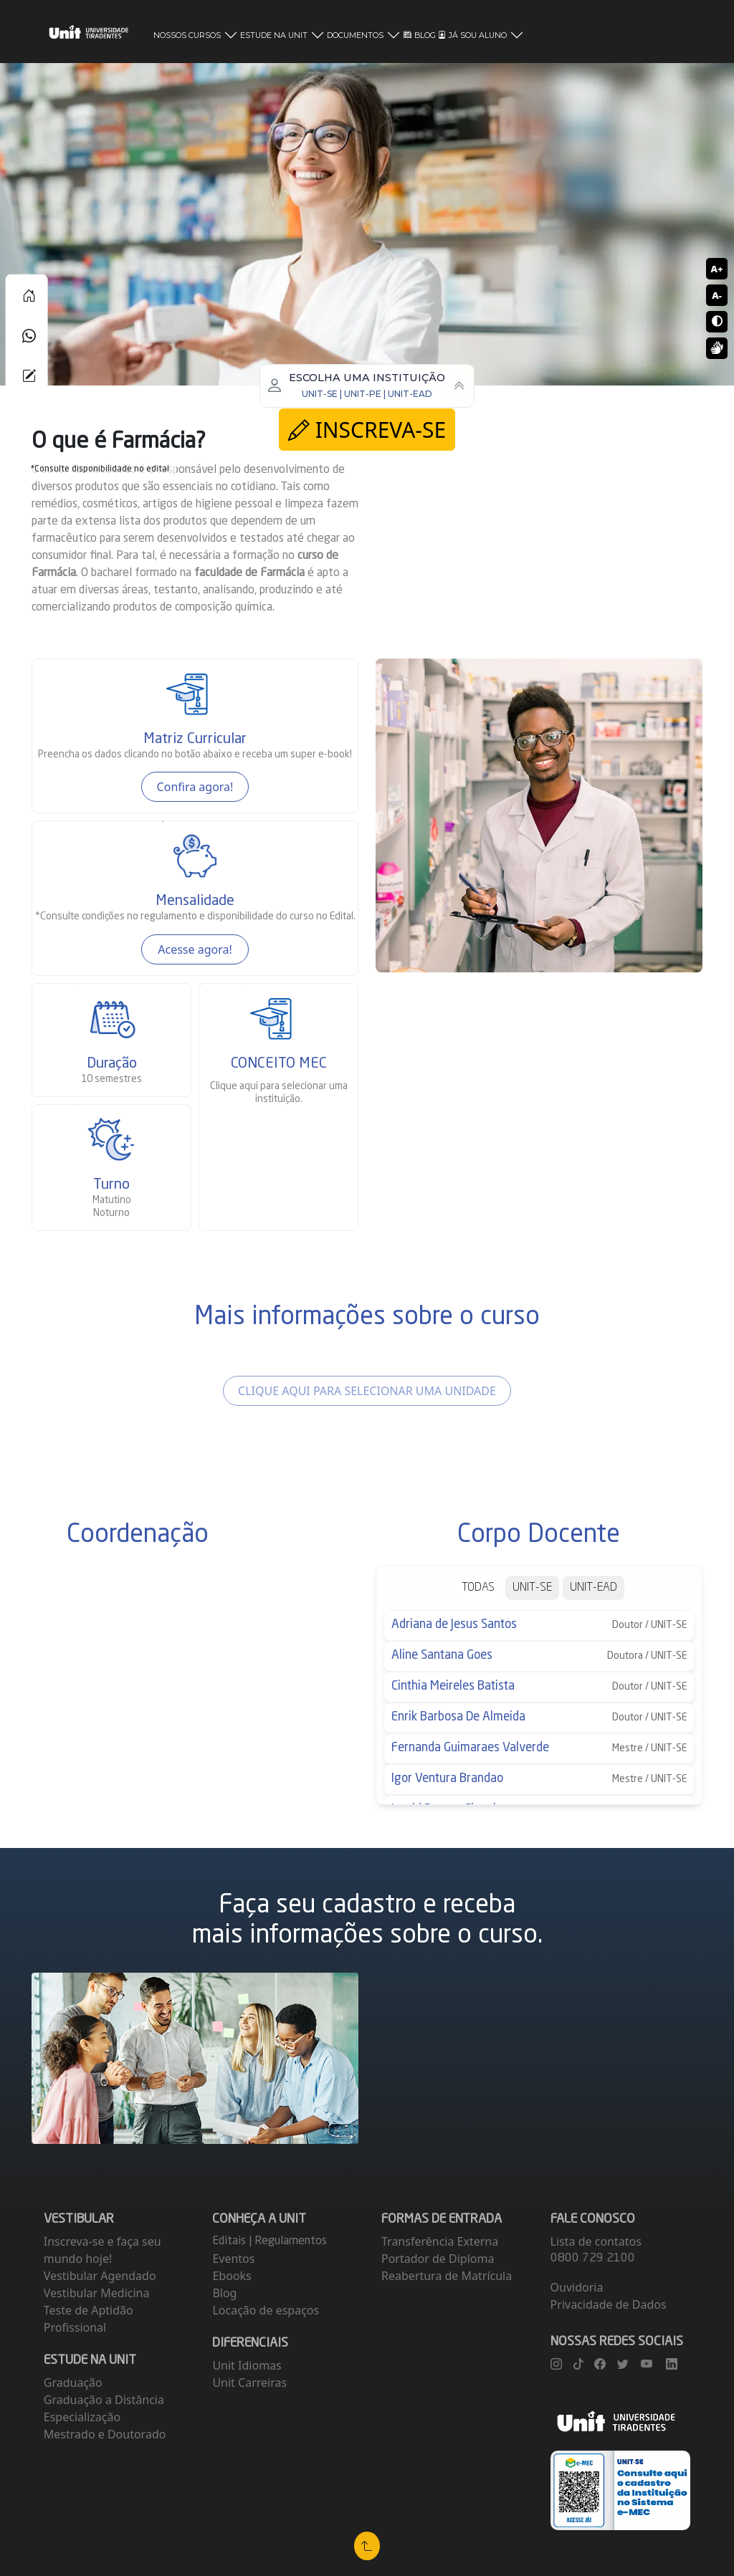 This screenshot has height=2576, width=734. What do you see at coordinates (105, 2434) in the screenshot?
I see `Mestrado e Doutorado` at bounding box center [105, 2434].